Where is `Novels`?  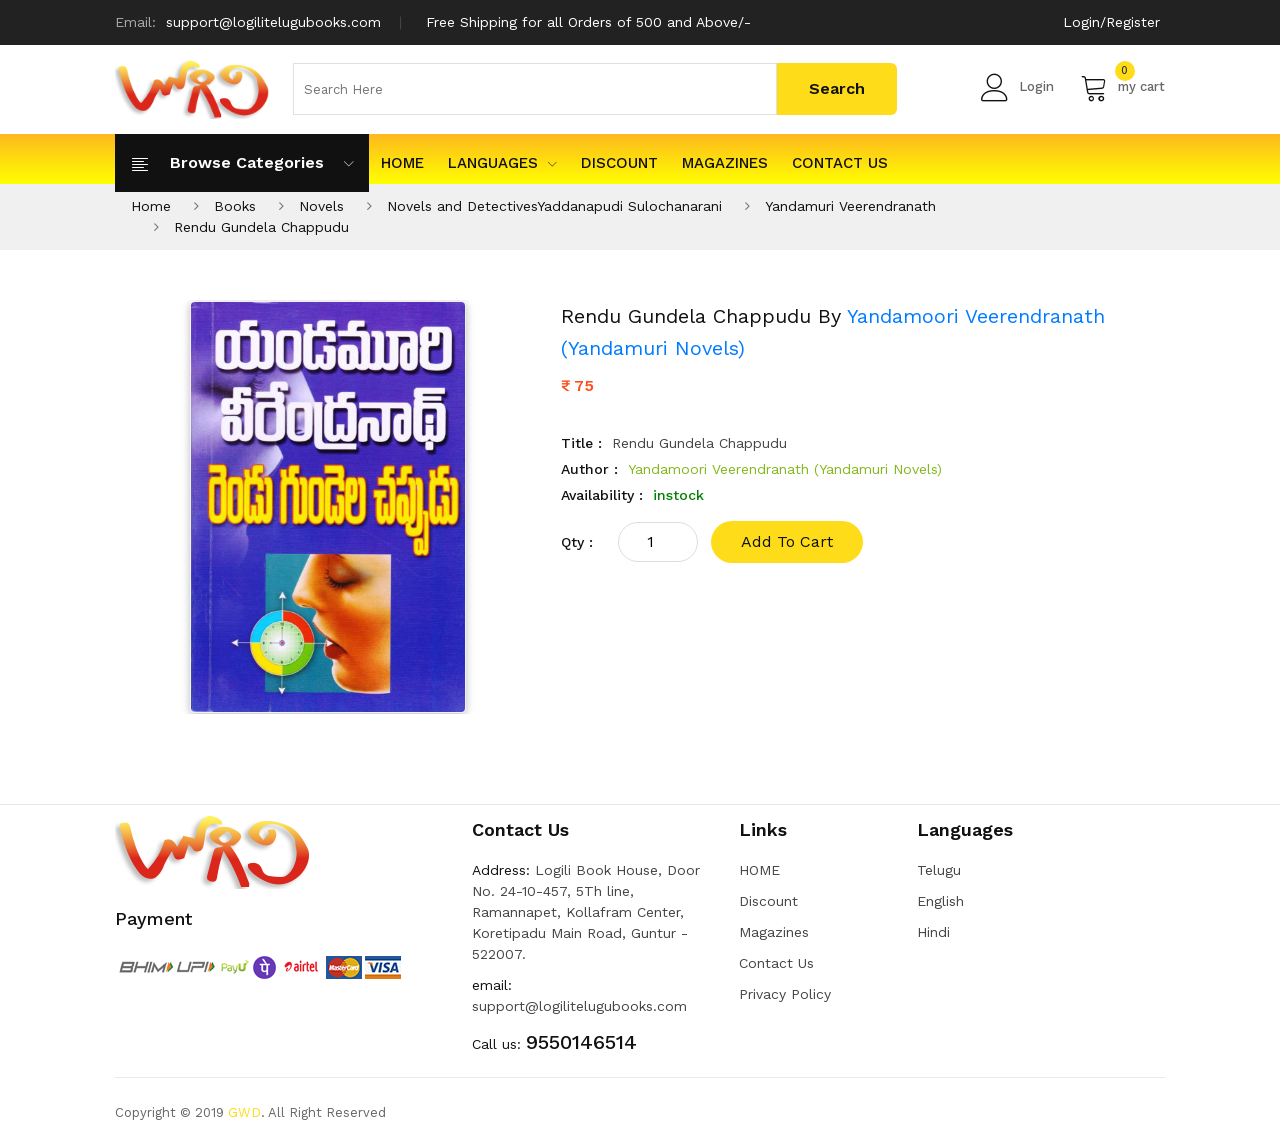
Novels is located at coordinates (321, 206).